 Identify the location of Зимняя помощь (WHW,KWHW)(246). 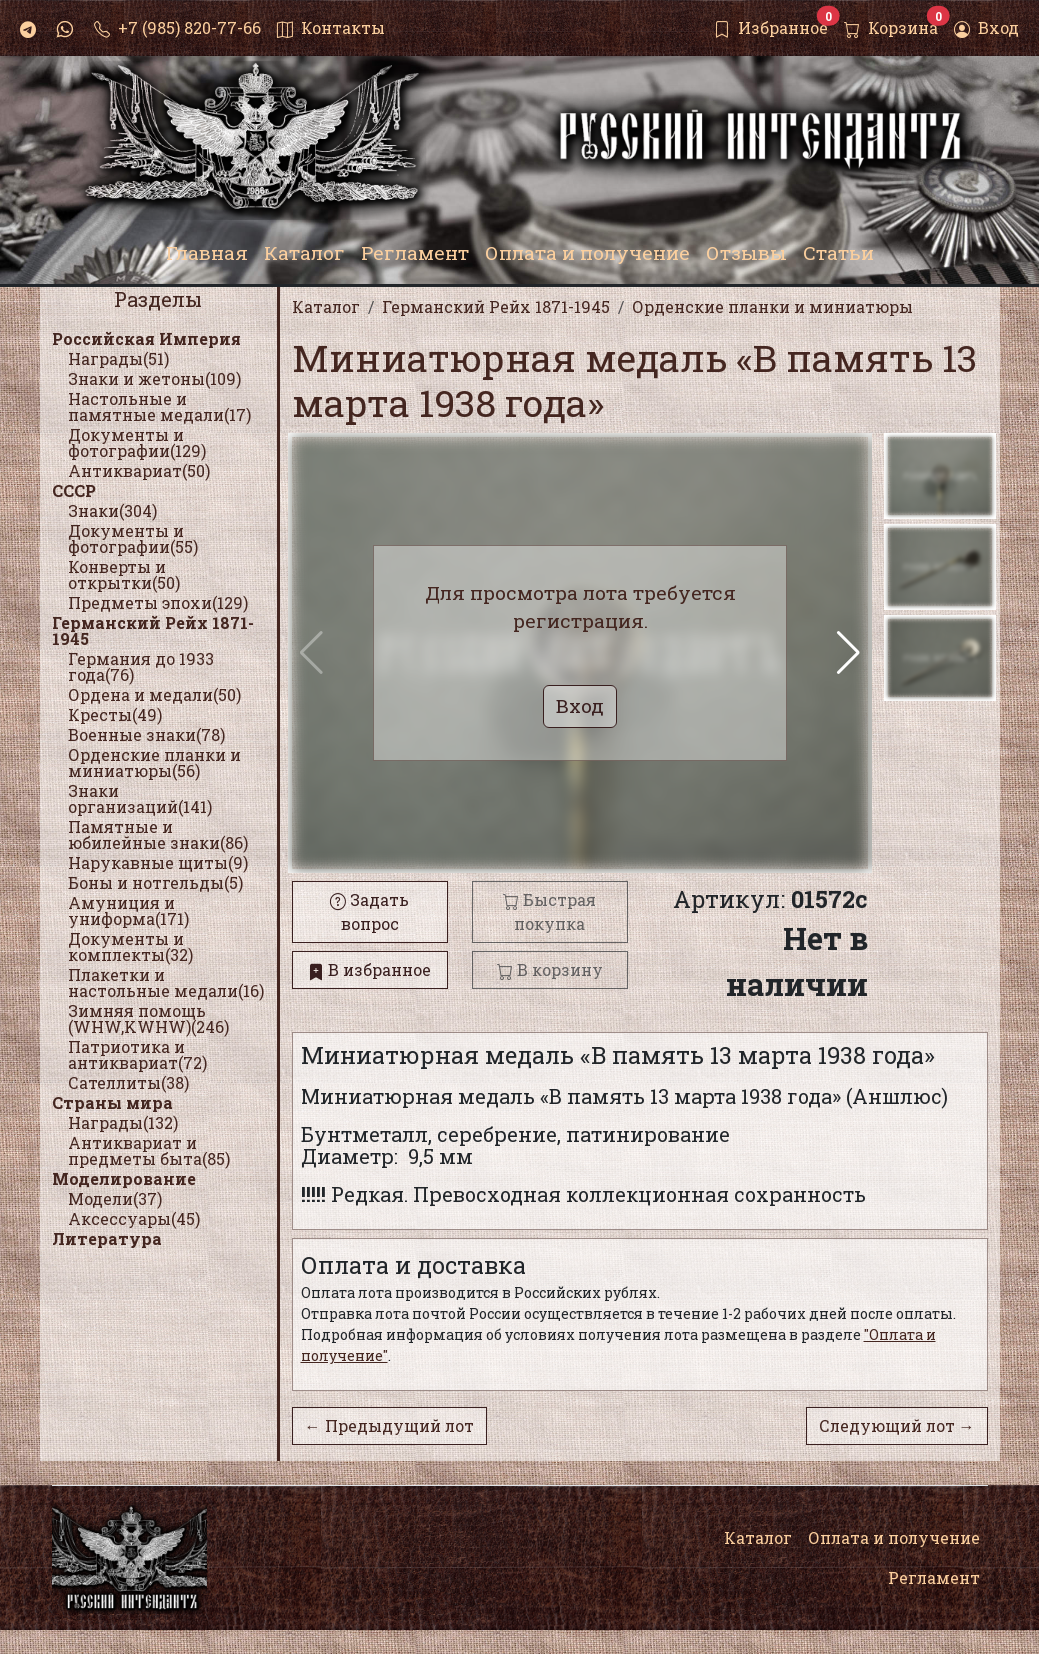
(148, 1018).